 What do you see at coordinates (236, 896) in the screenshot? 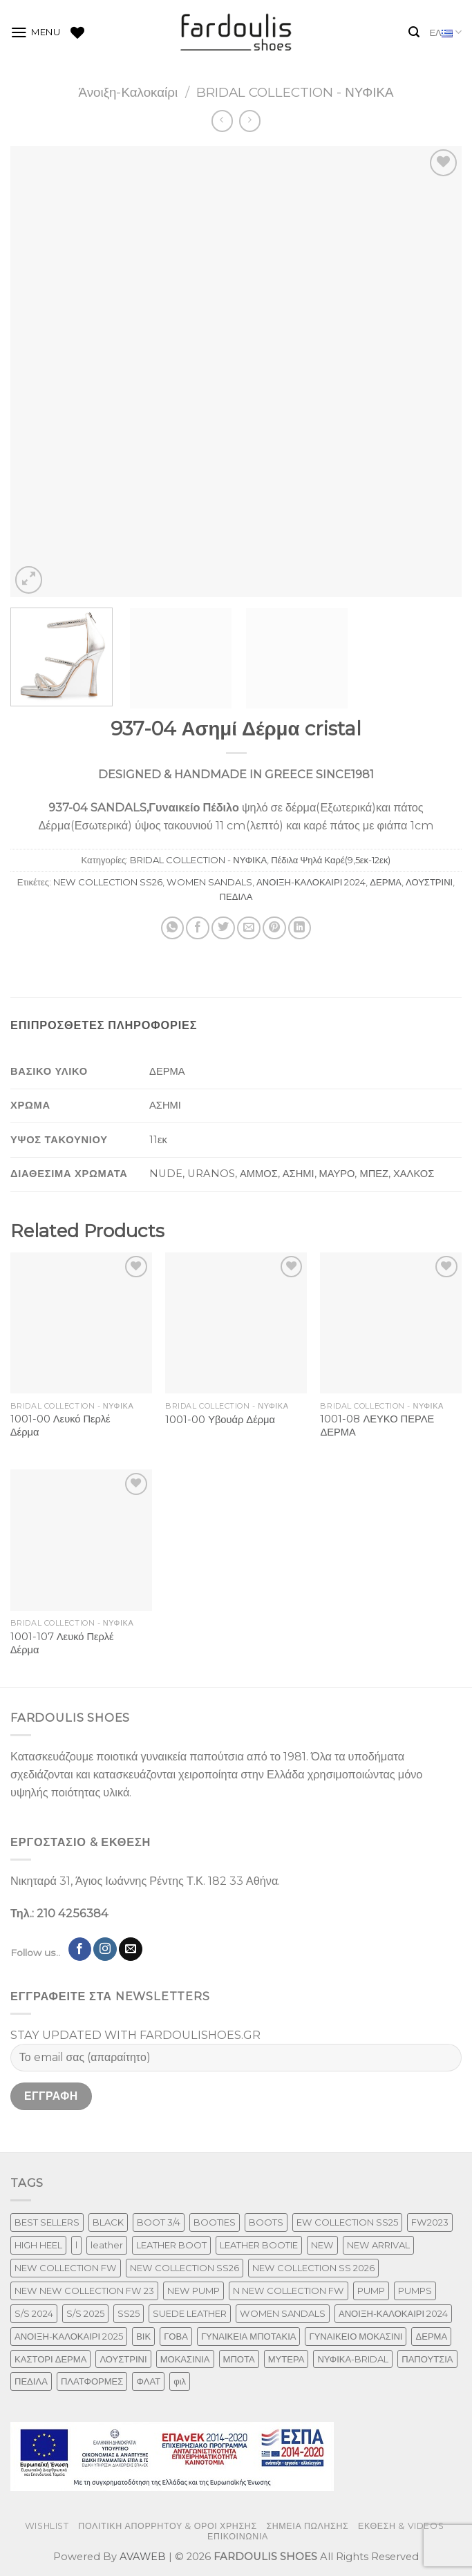
I see `ΠΕΔΙΛΑ` at bounding box center [236, 896].